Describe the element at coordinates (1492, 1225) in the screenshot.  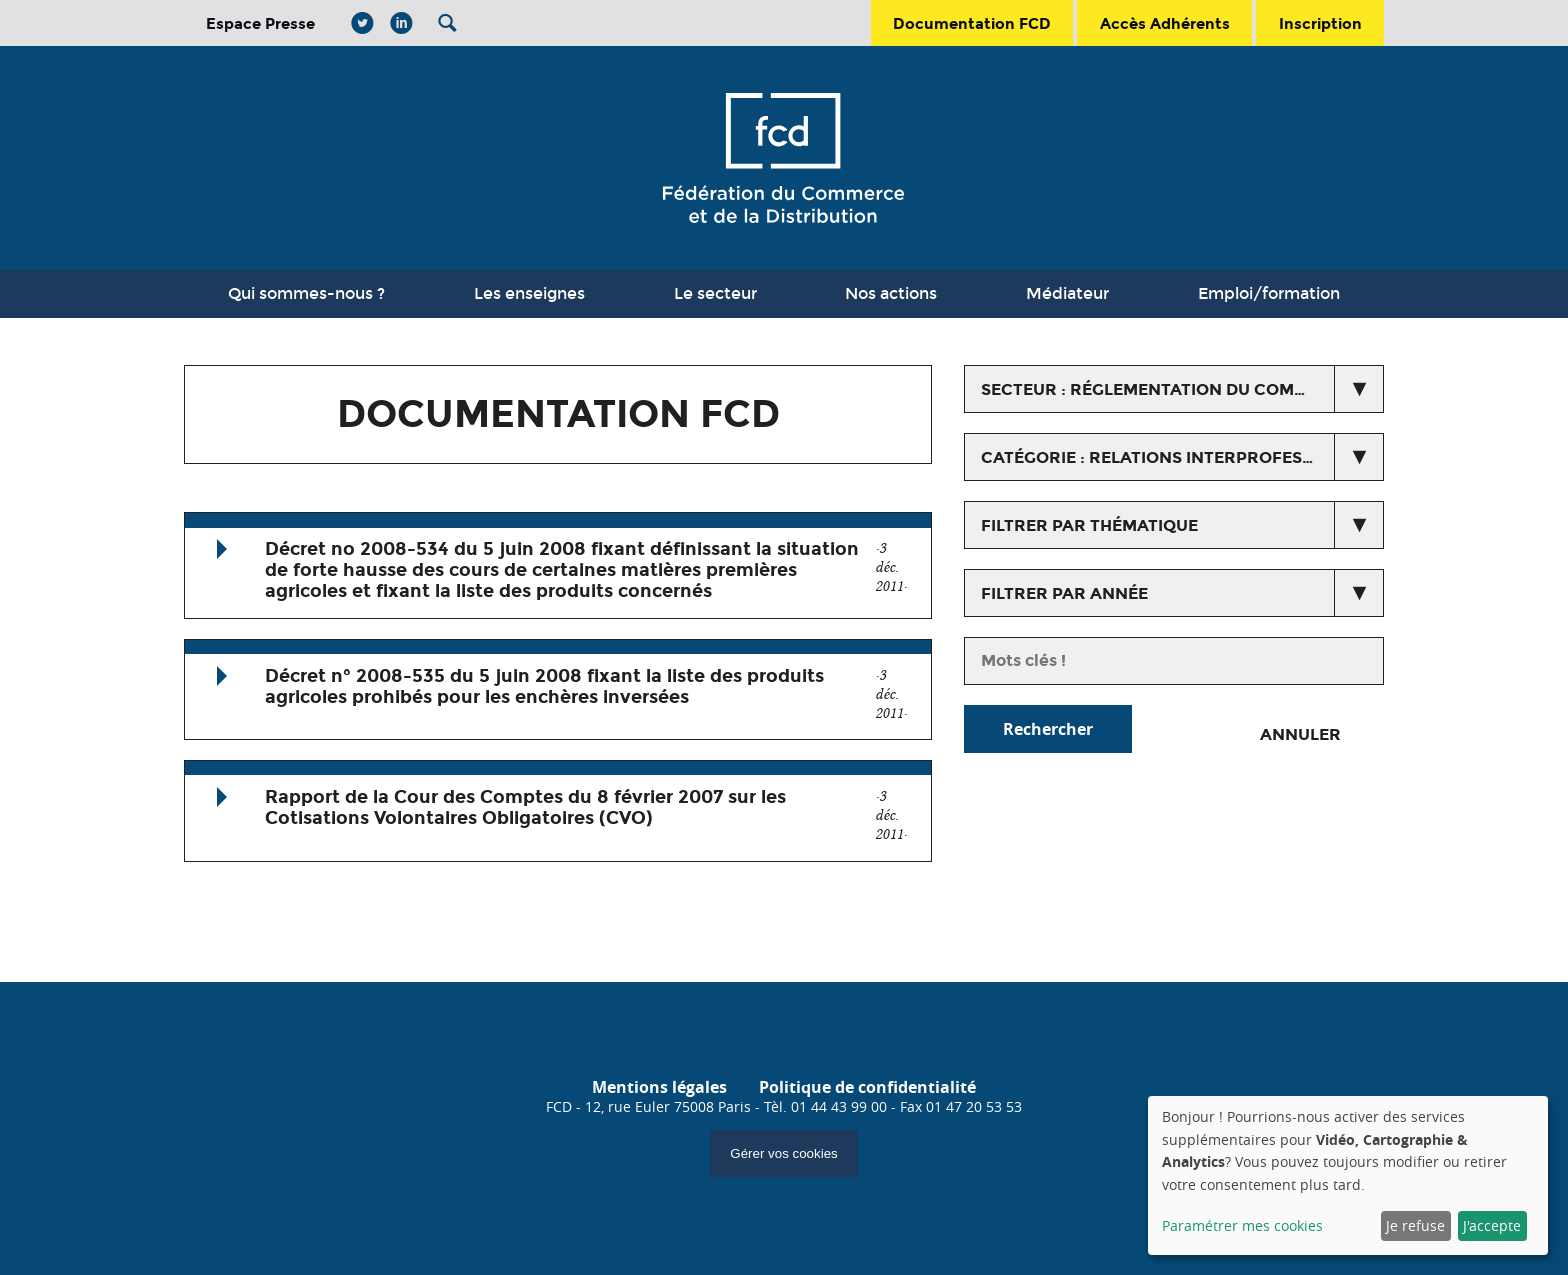
I see `J'accepte` at that location.